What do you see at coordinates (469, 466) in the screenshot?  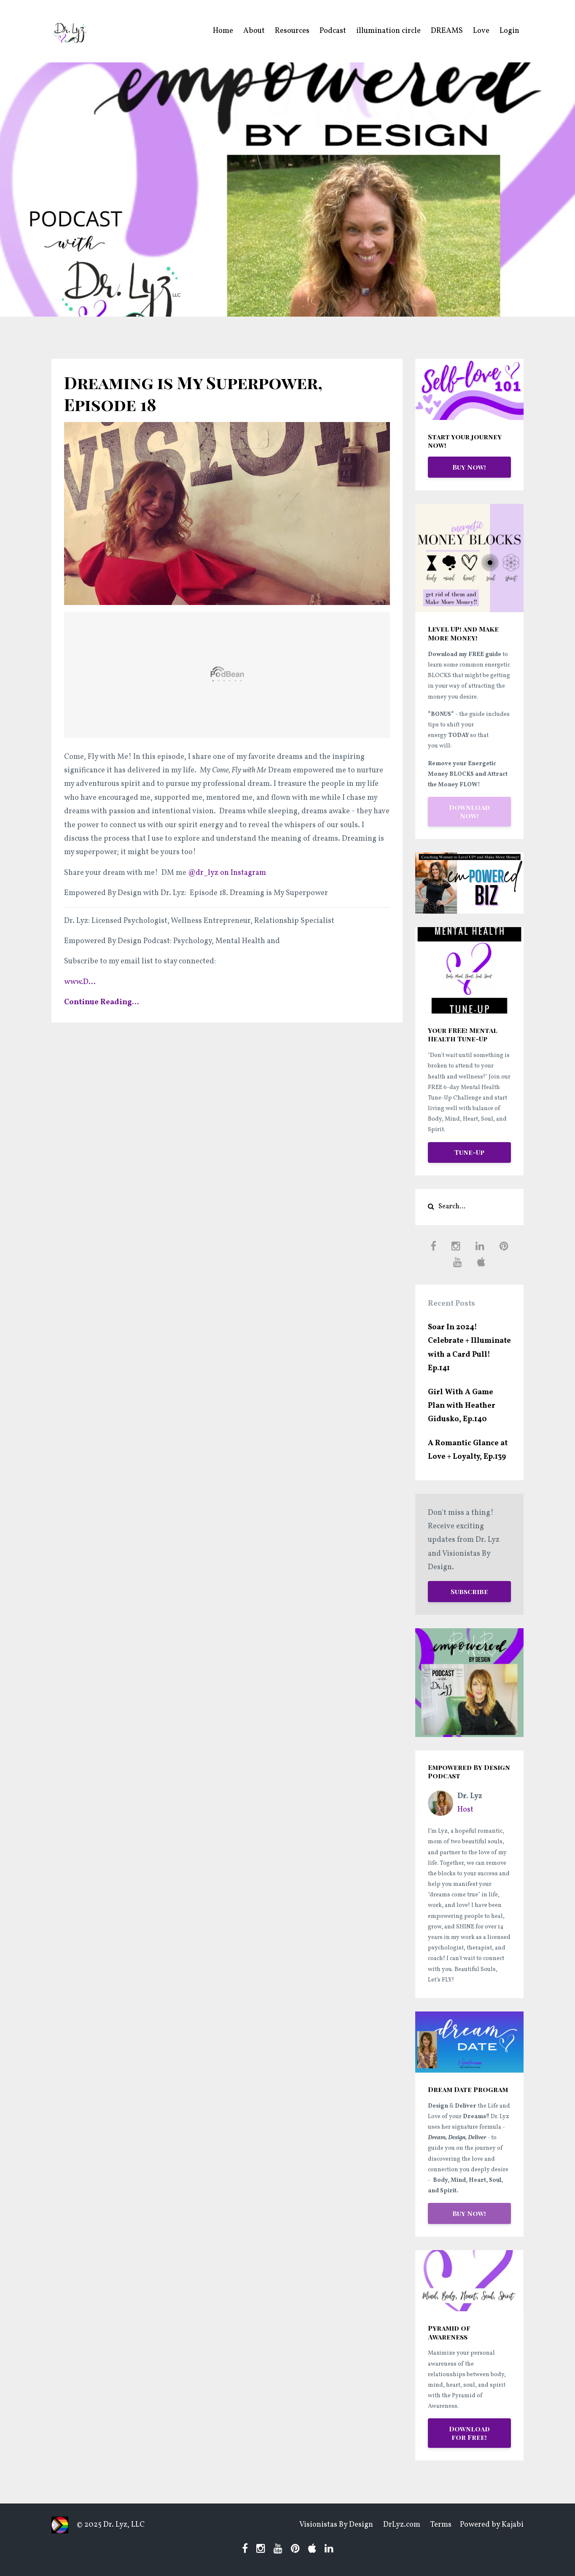 I see `Buy Now!` at bounding box center [469, 466].